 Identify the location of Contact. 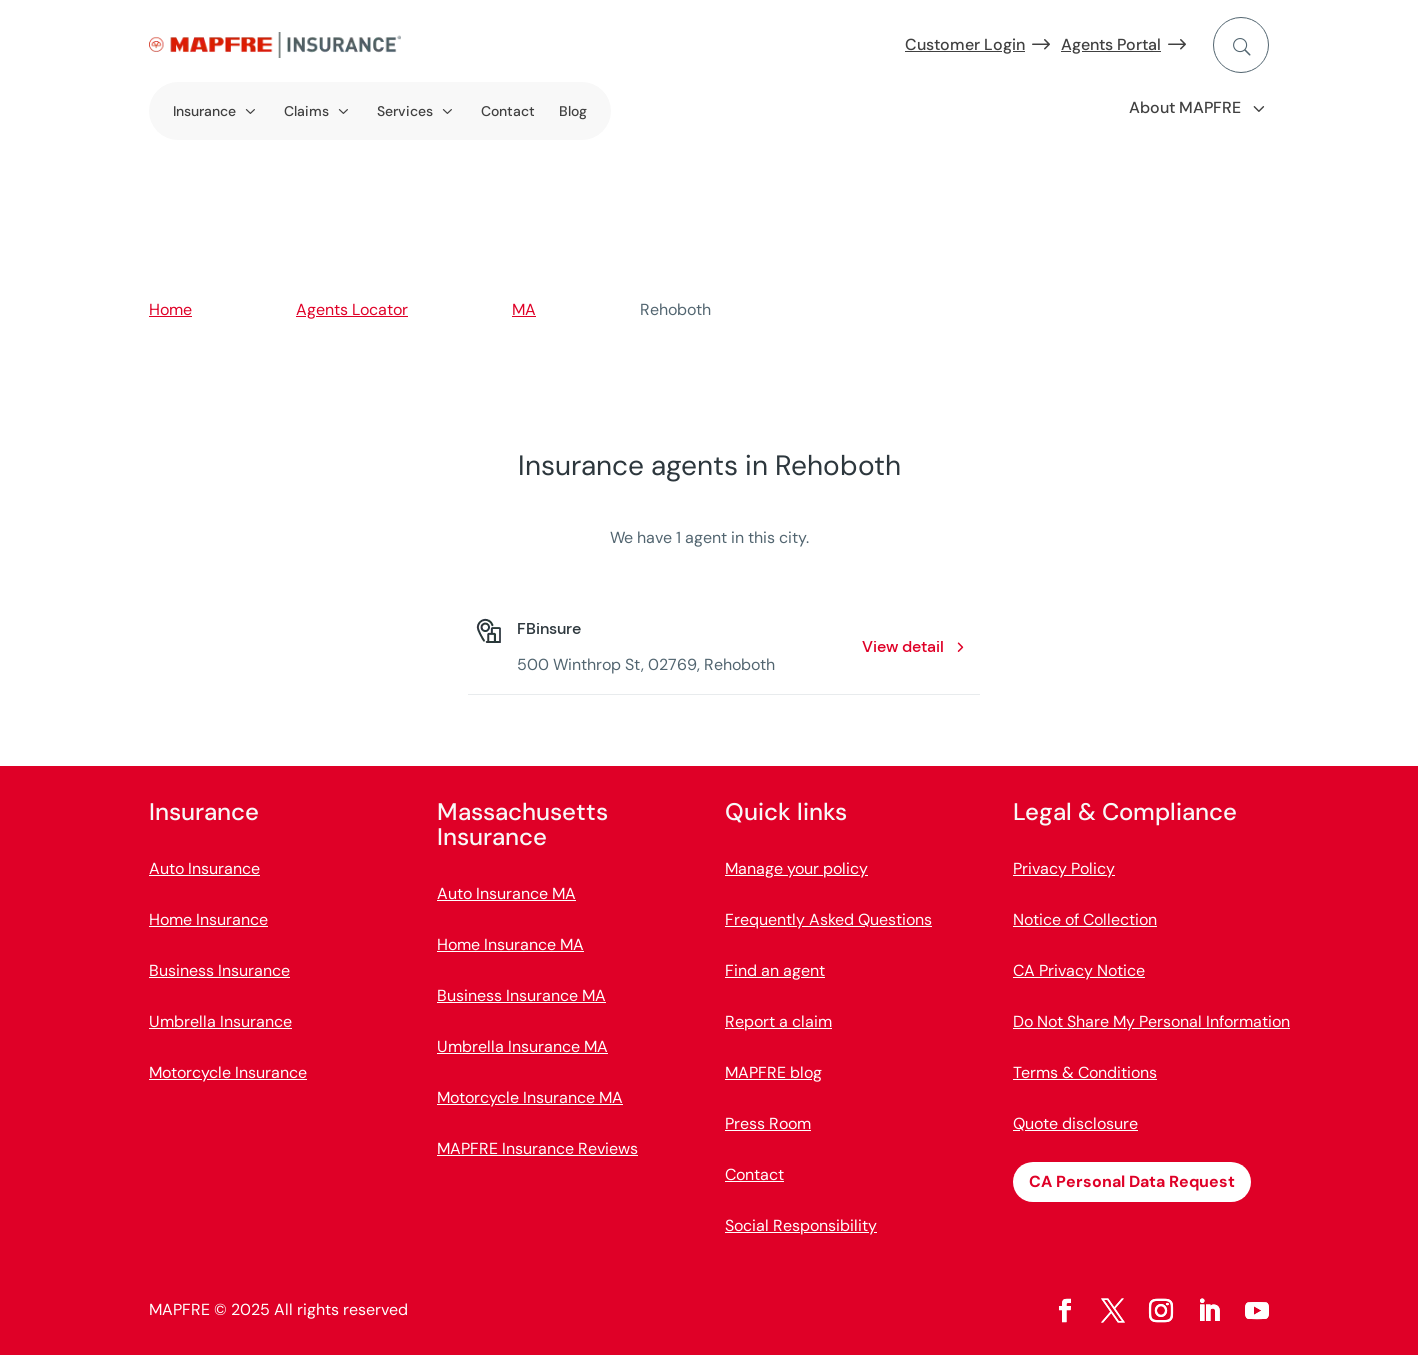
(508, 111).